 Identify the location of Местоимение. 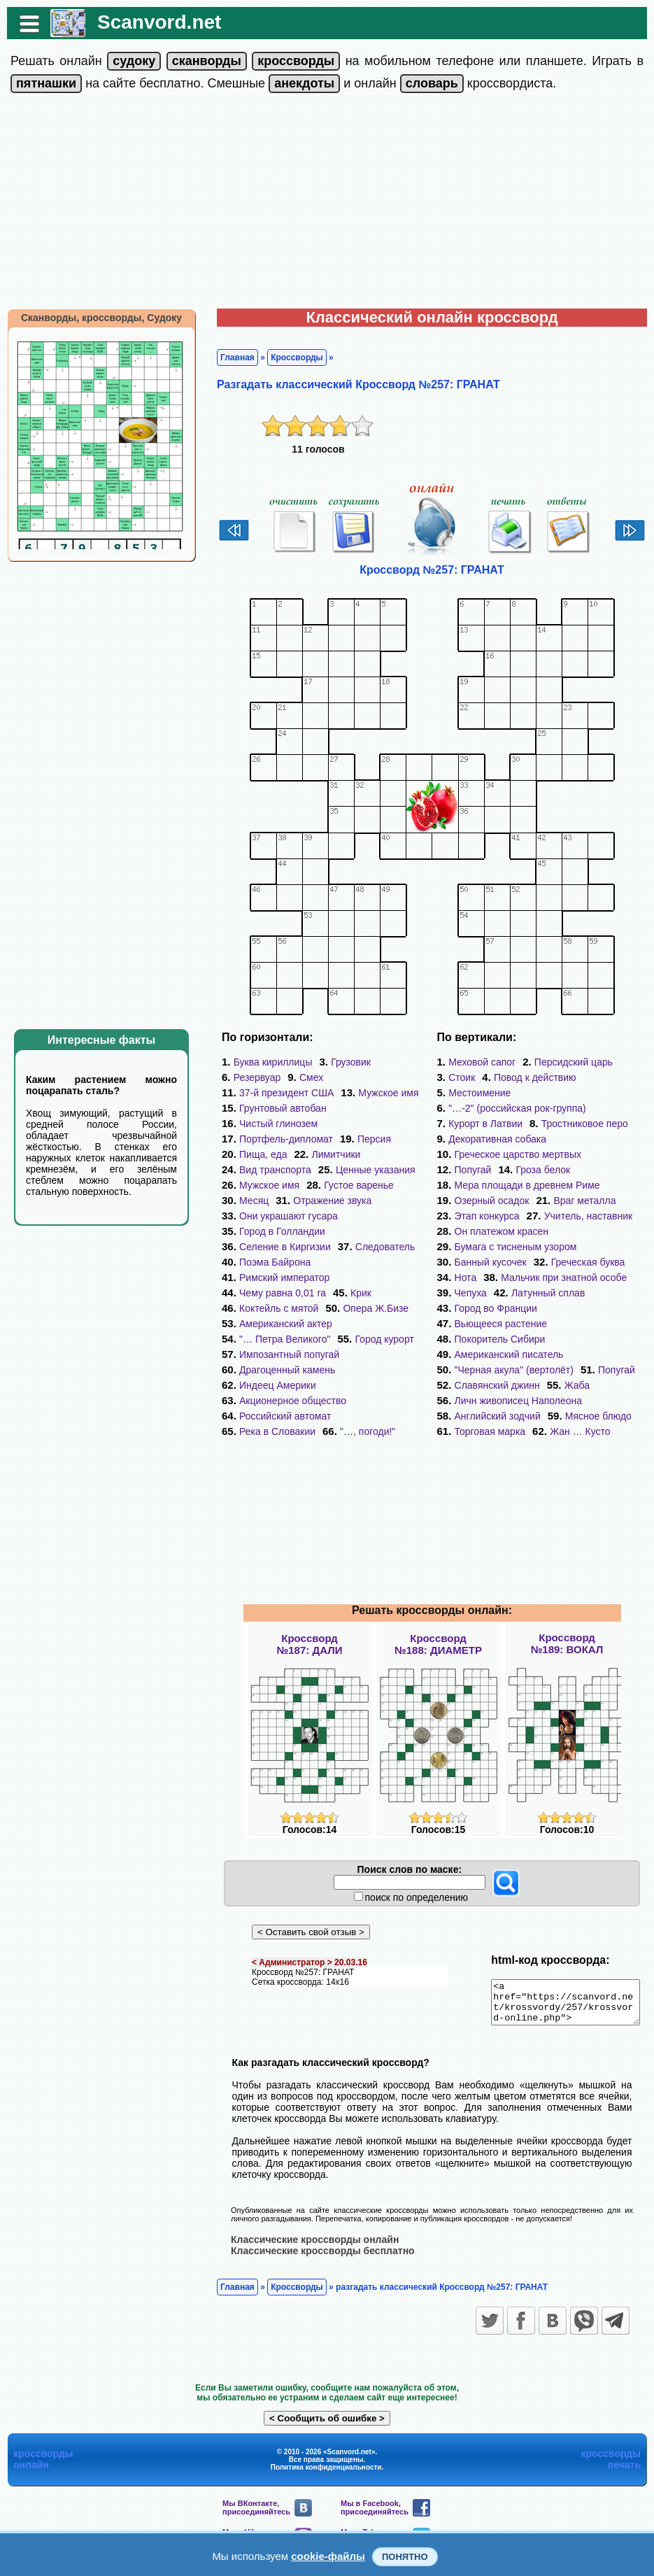
(479, 1092).